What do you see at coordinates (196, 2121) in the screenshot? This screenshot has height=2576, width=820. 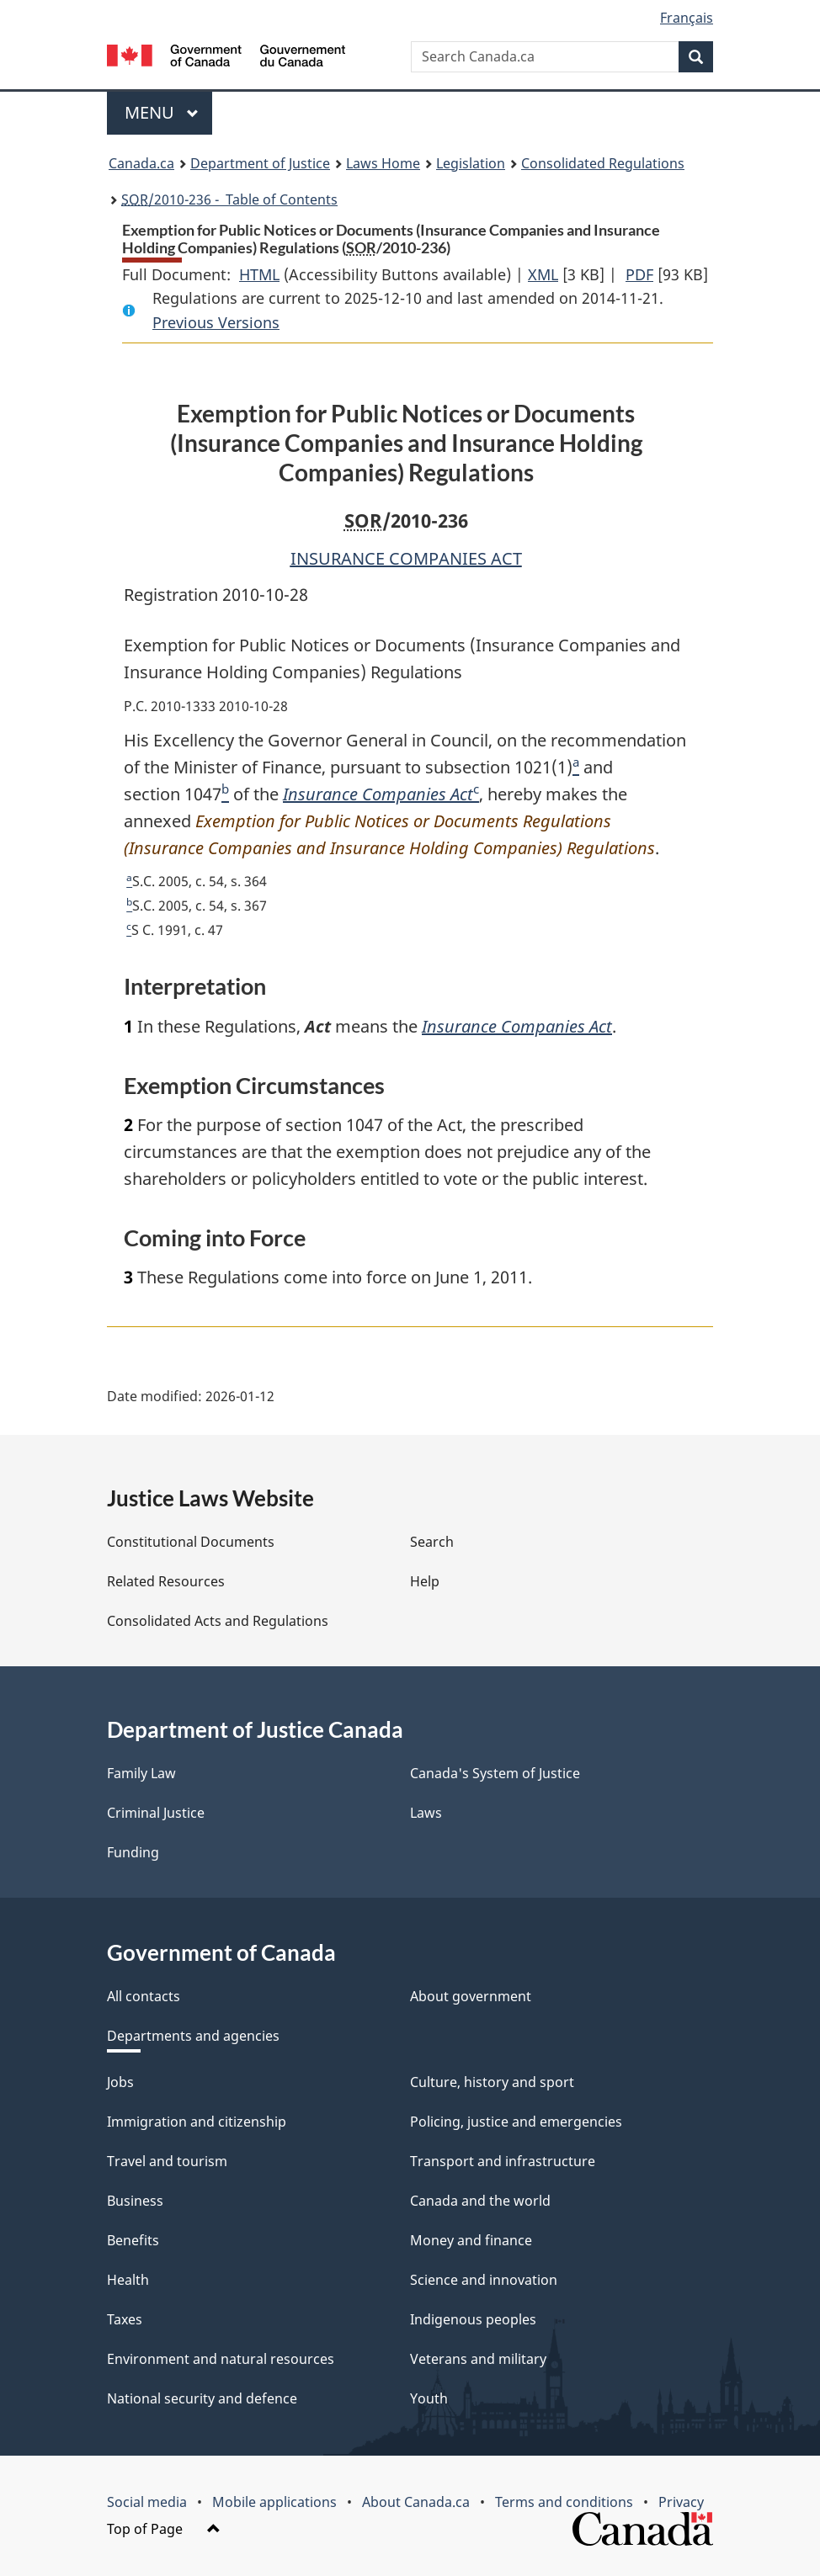 I see `Immigration and citizenship` at bounding box center [196, 2121].